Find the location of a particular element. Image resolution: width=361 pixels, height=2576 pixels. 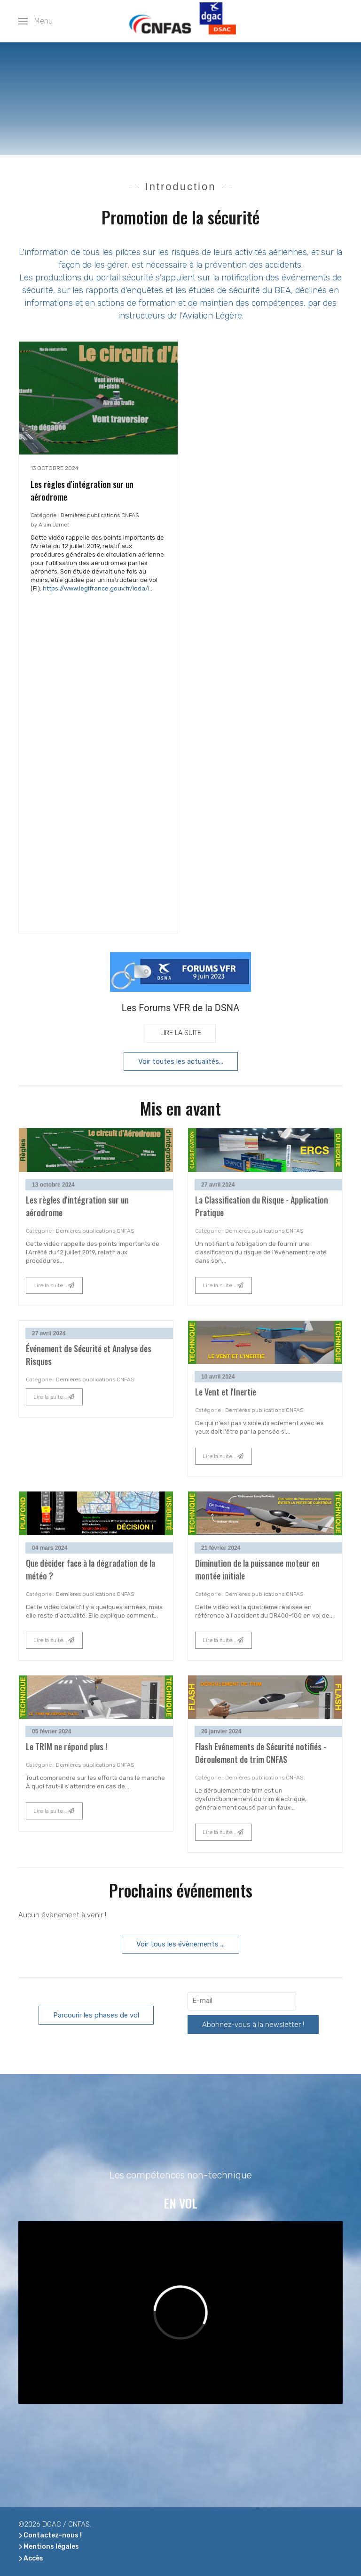

Les Forums VFR de la DSNA is located at coordinates (181, 1007).